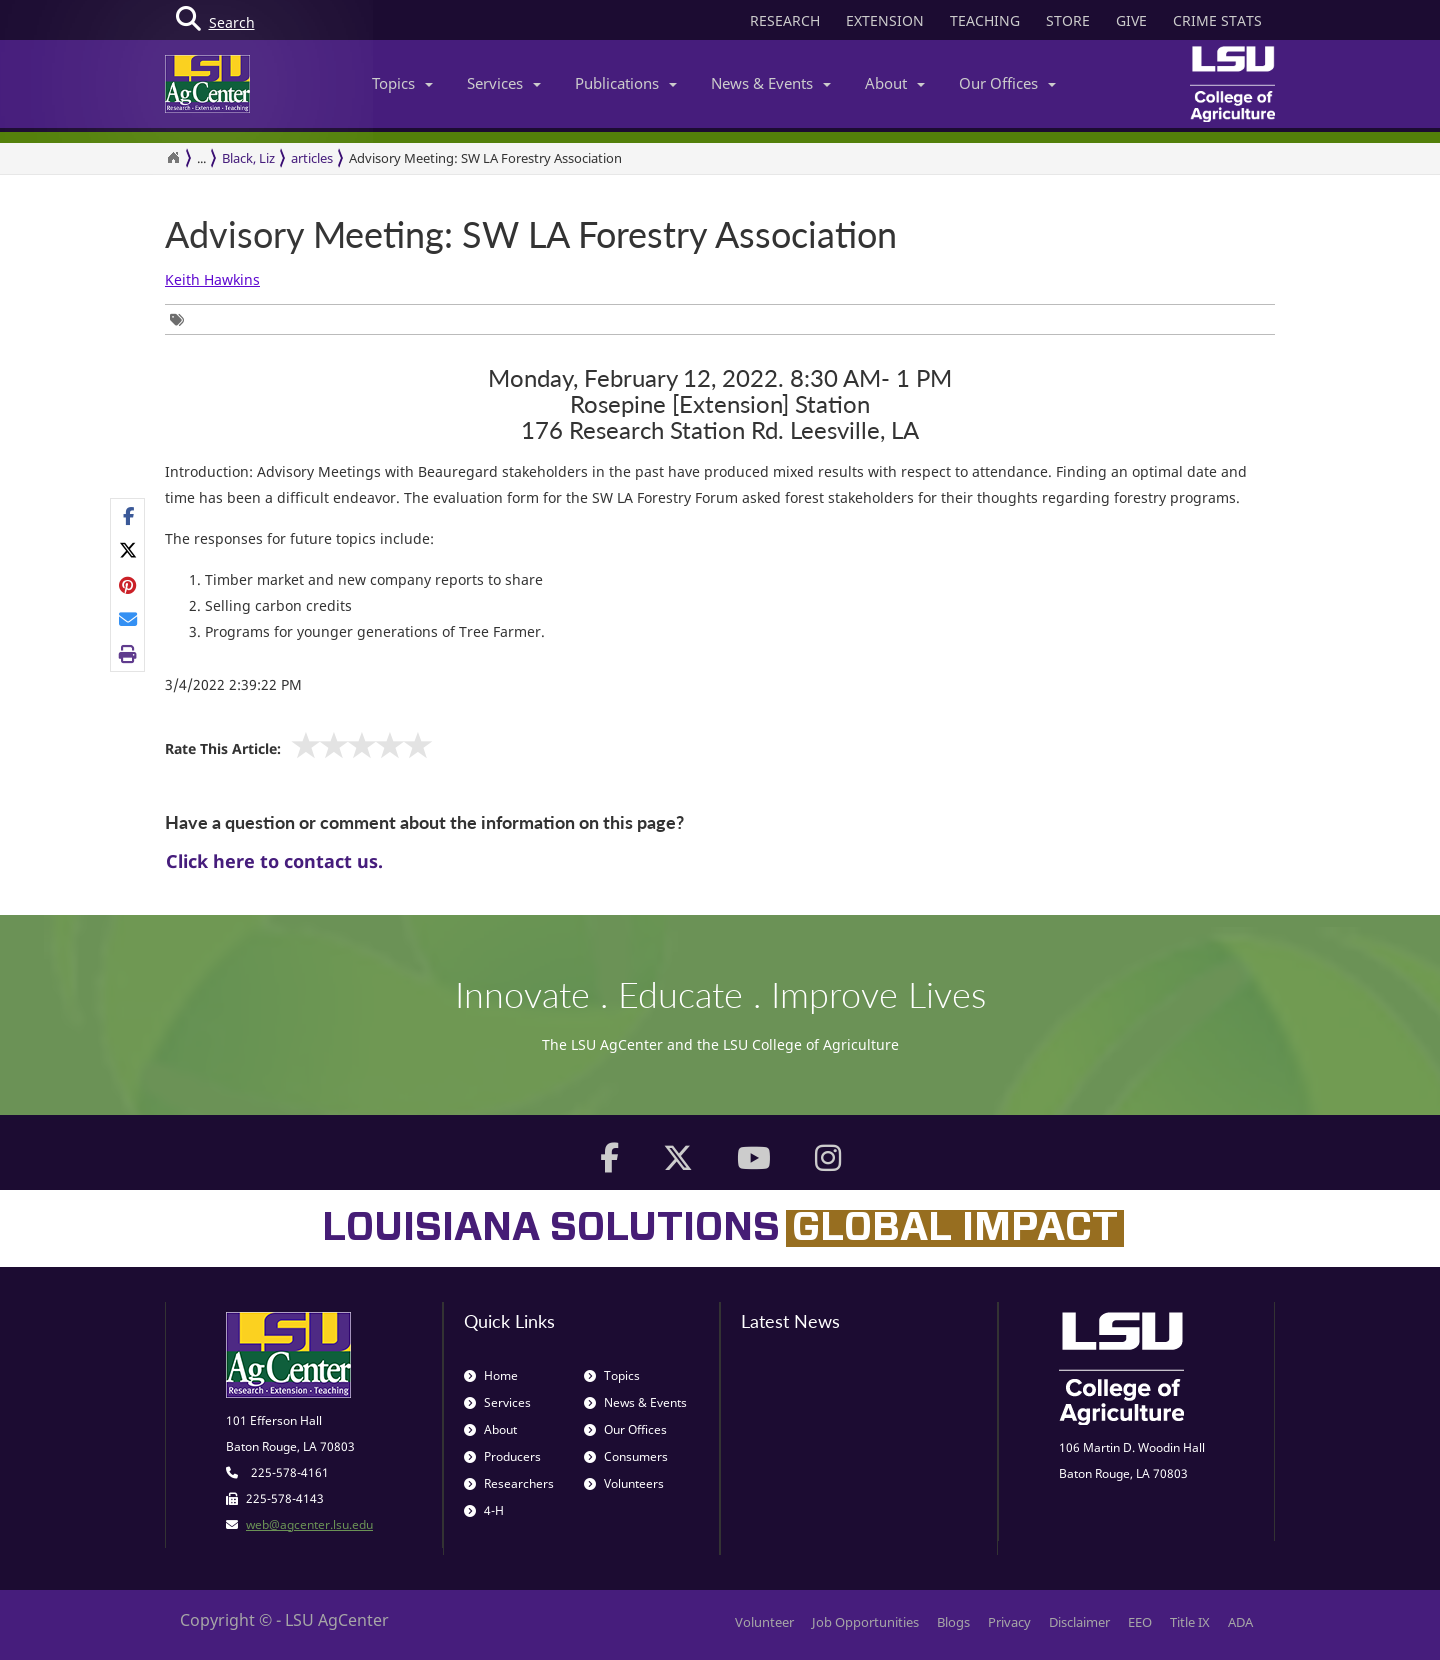 The image size is (1440, 1660). Describe the element at coordinates (985, 20) in the screenshot. I see `TEACHING` at that location.